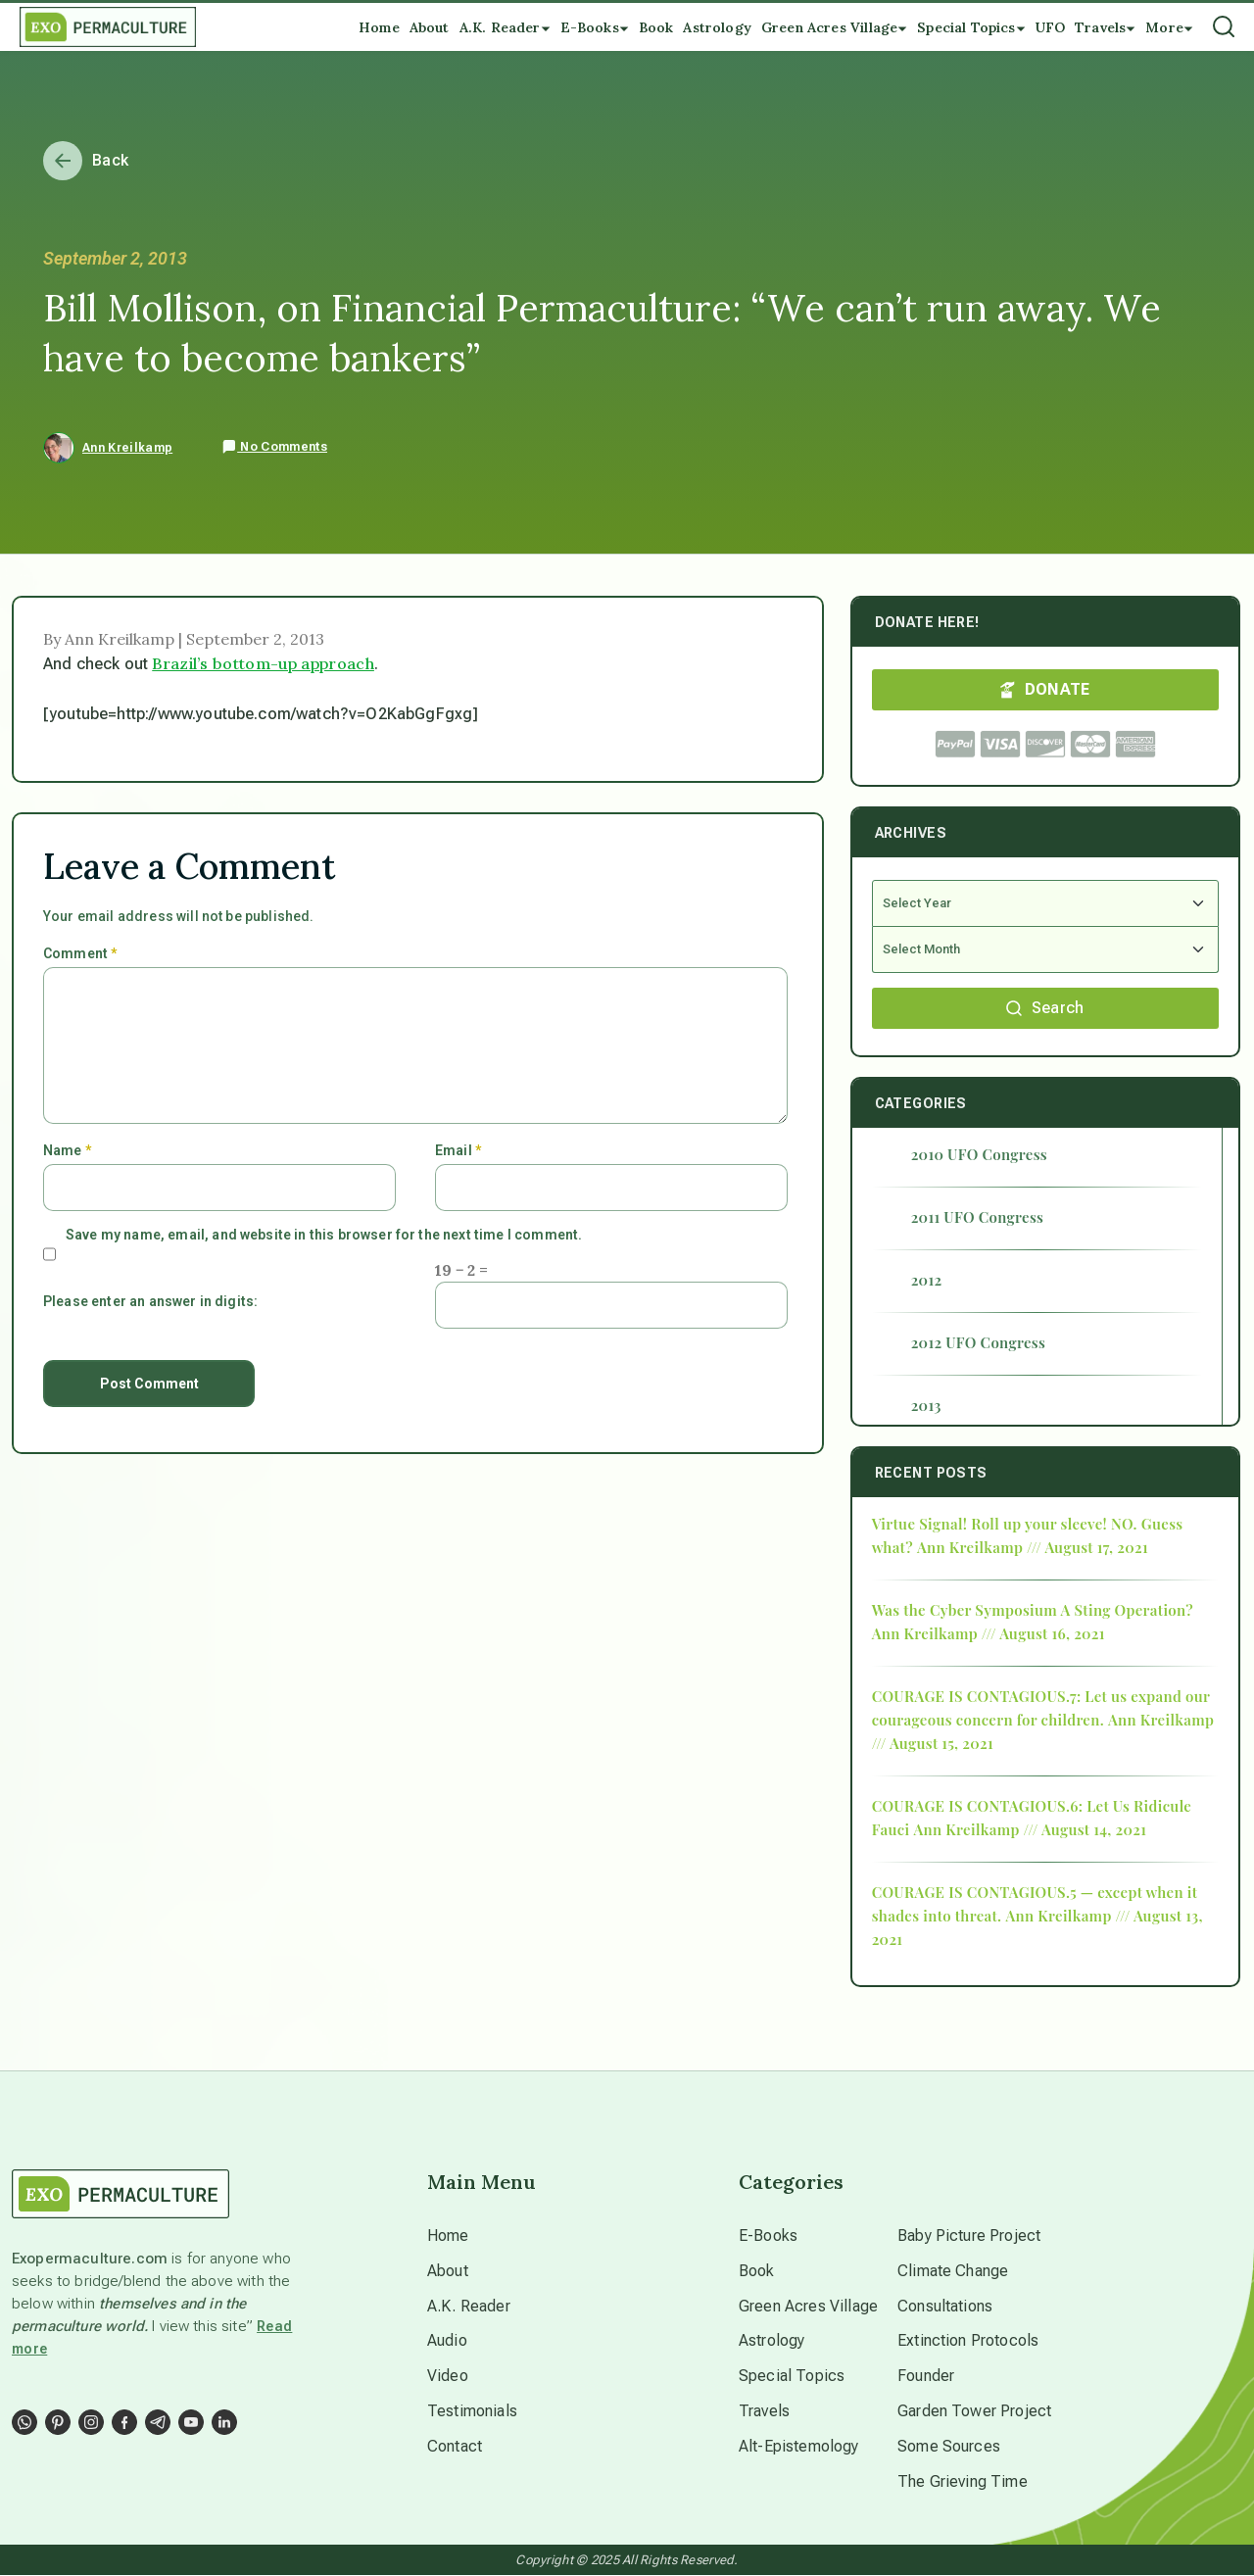 The image size is (1254, 2576). I want to click on About, so click(447, 2270).